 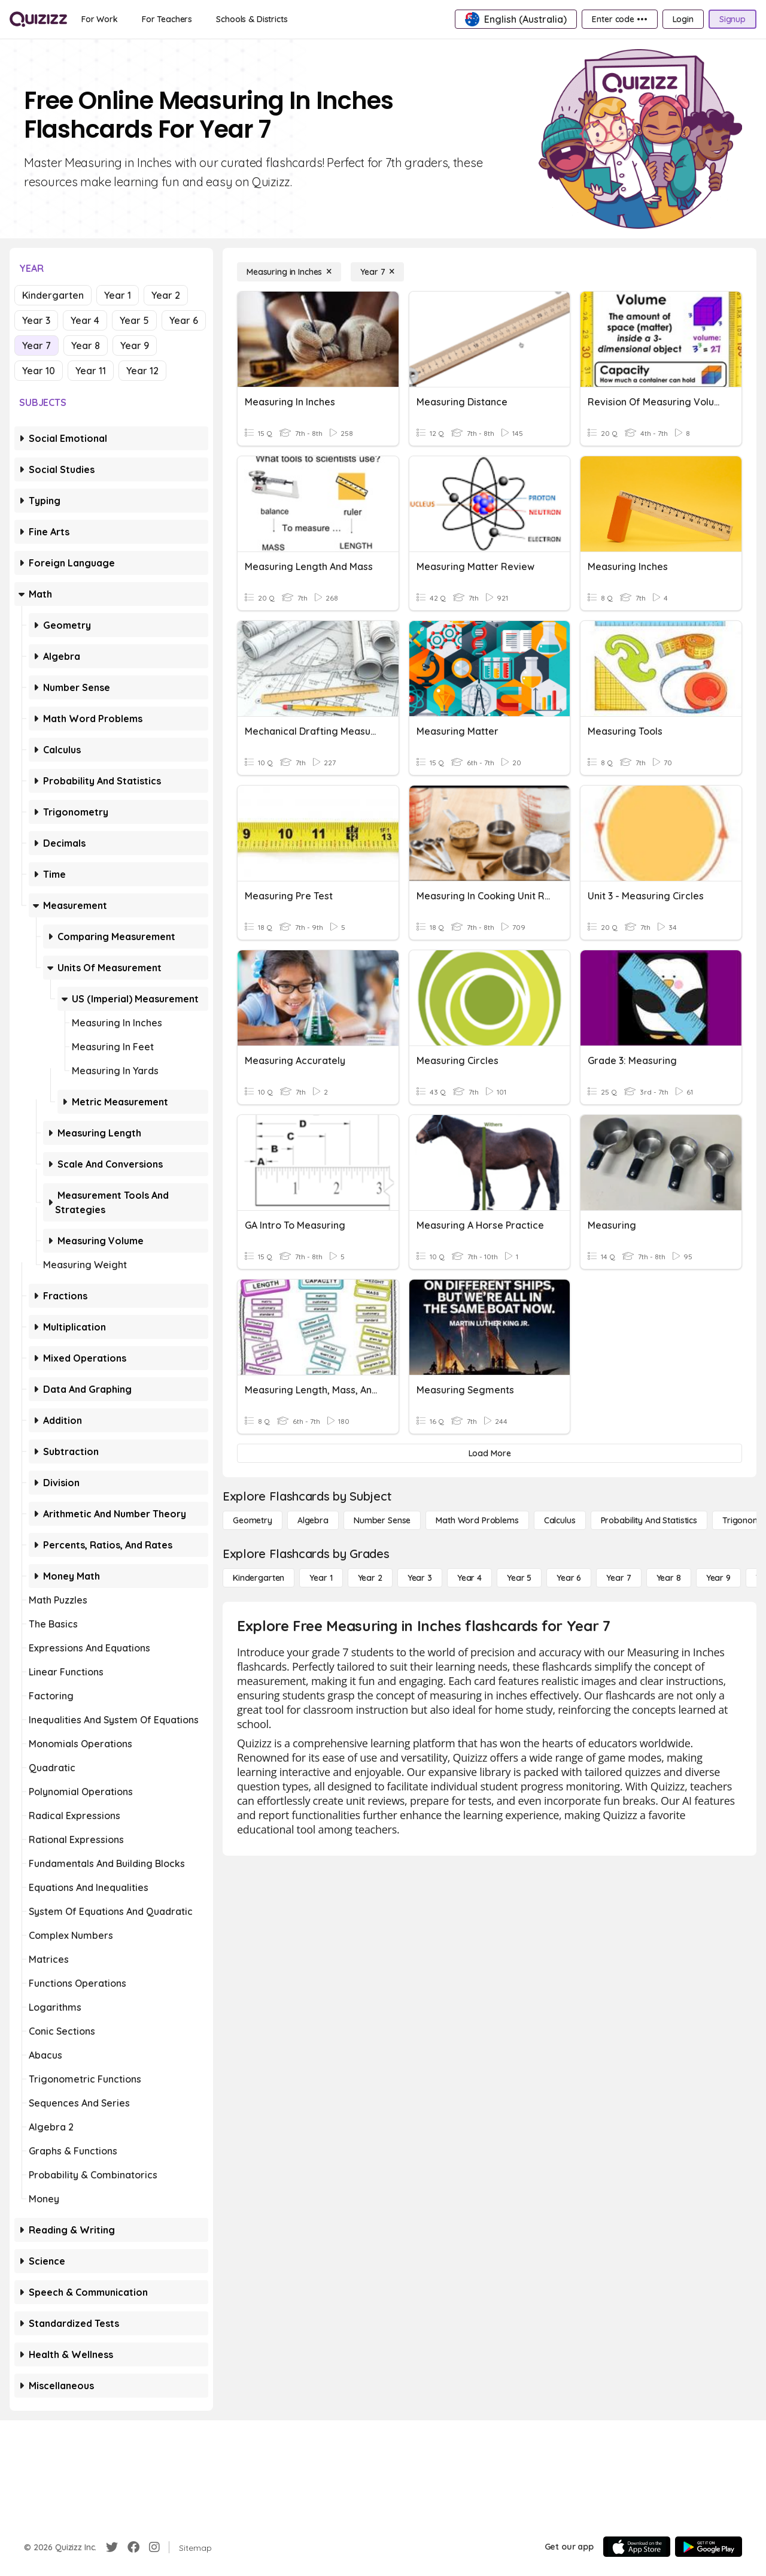 What do you see at coordinates (90, 371) in the screenshot?
I see `Year 11` at bounding box center [90, 371].